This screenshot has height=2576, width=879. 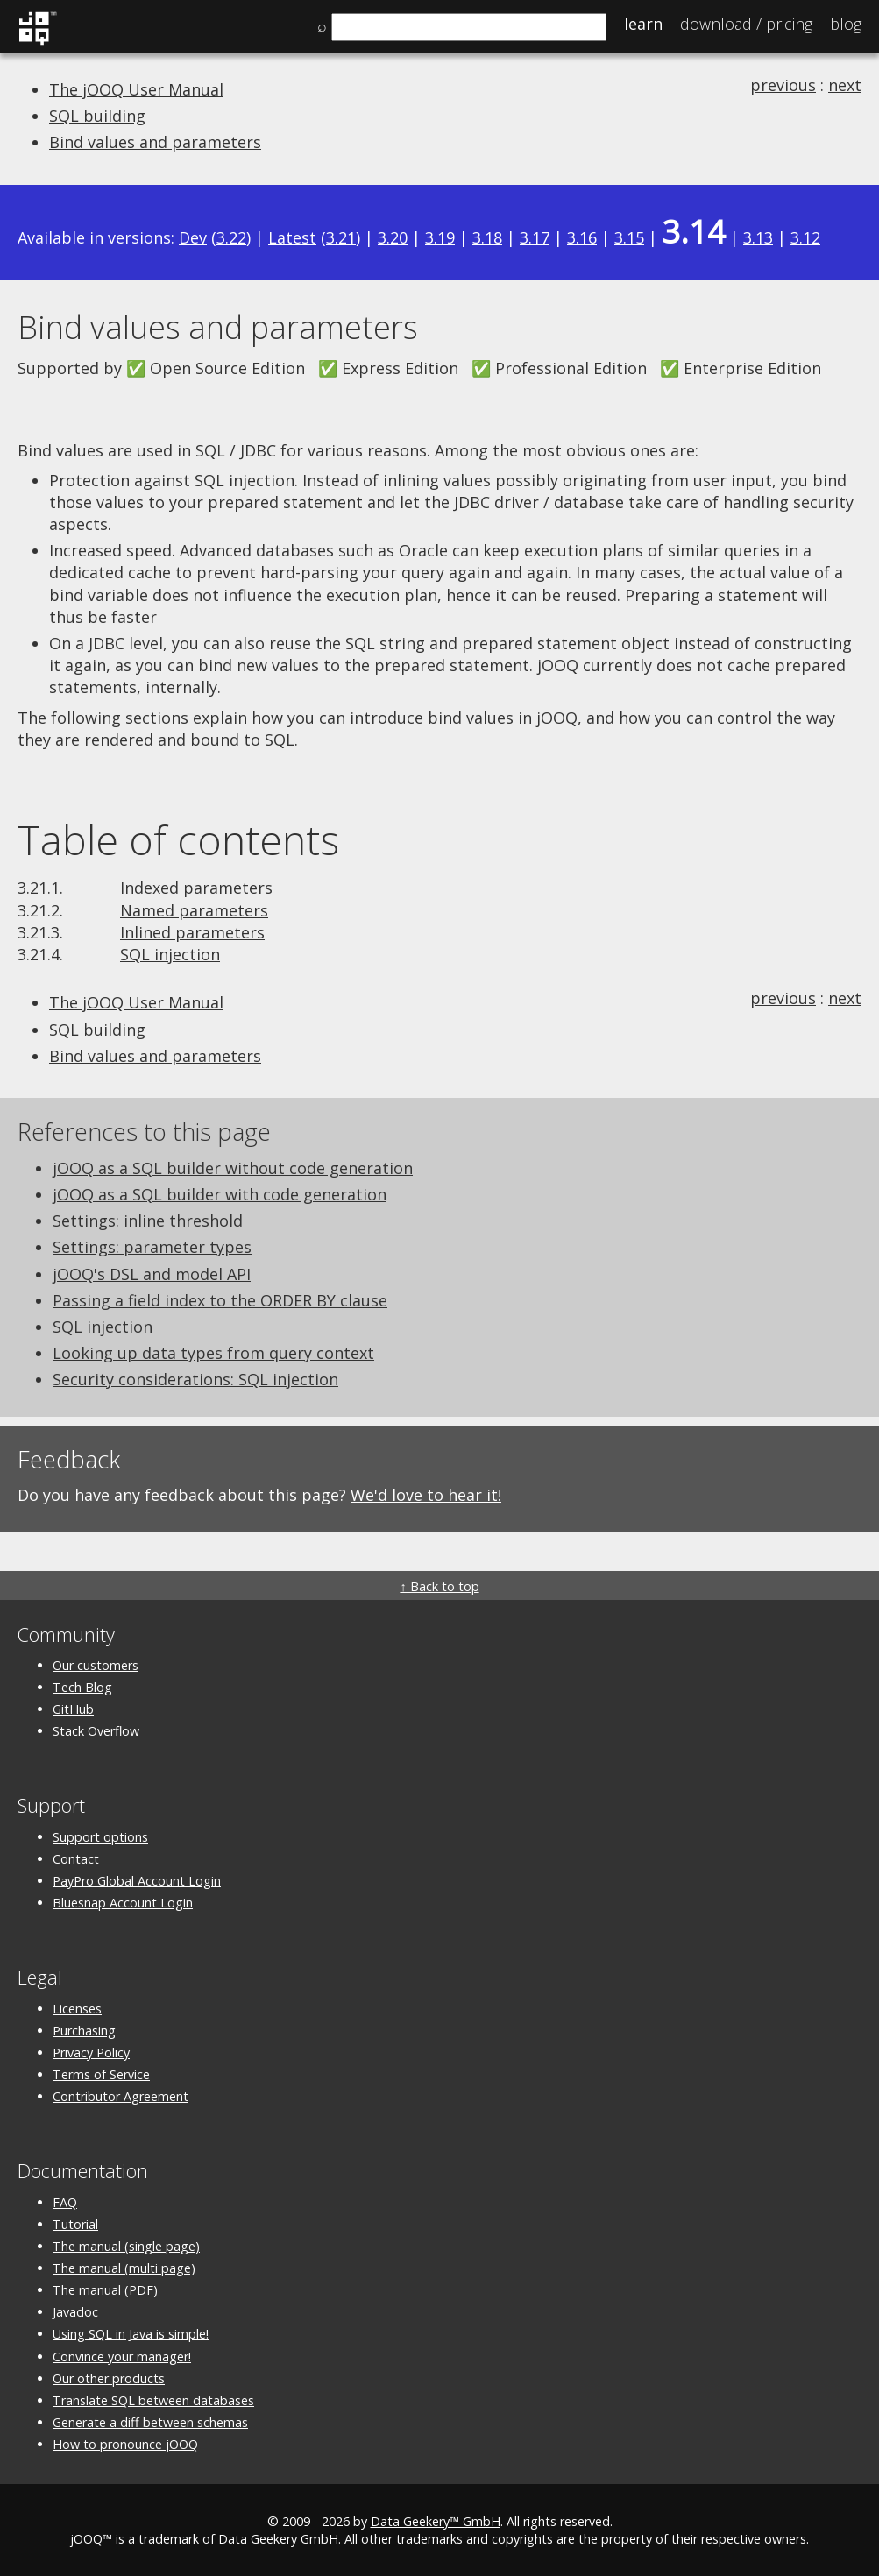 I want to click on Looking up data types from query context, so click(x=213, y=1352).